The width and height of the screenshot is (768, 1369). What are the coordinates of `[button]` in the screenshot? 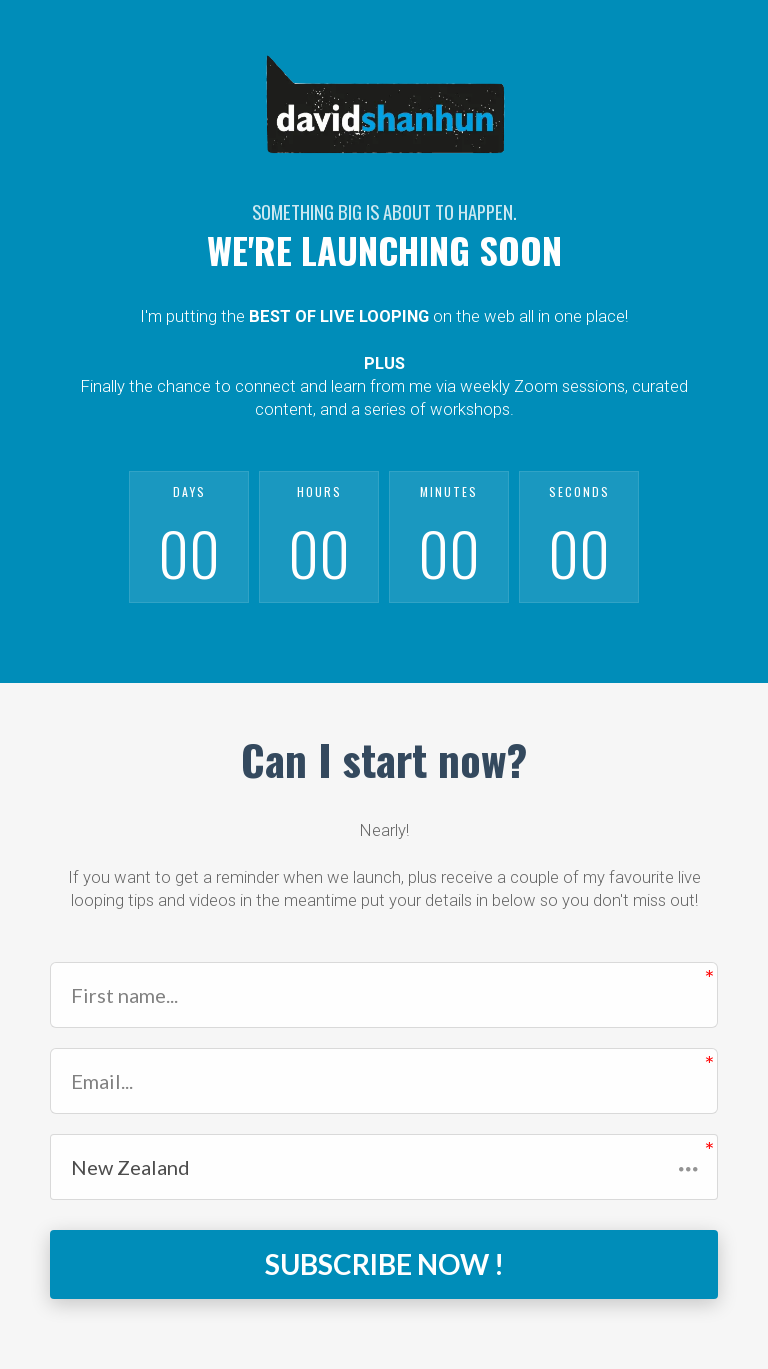 It's located at (384, 1167).